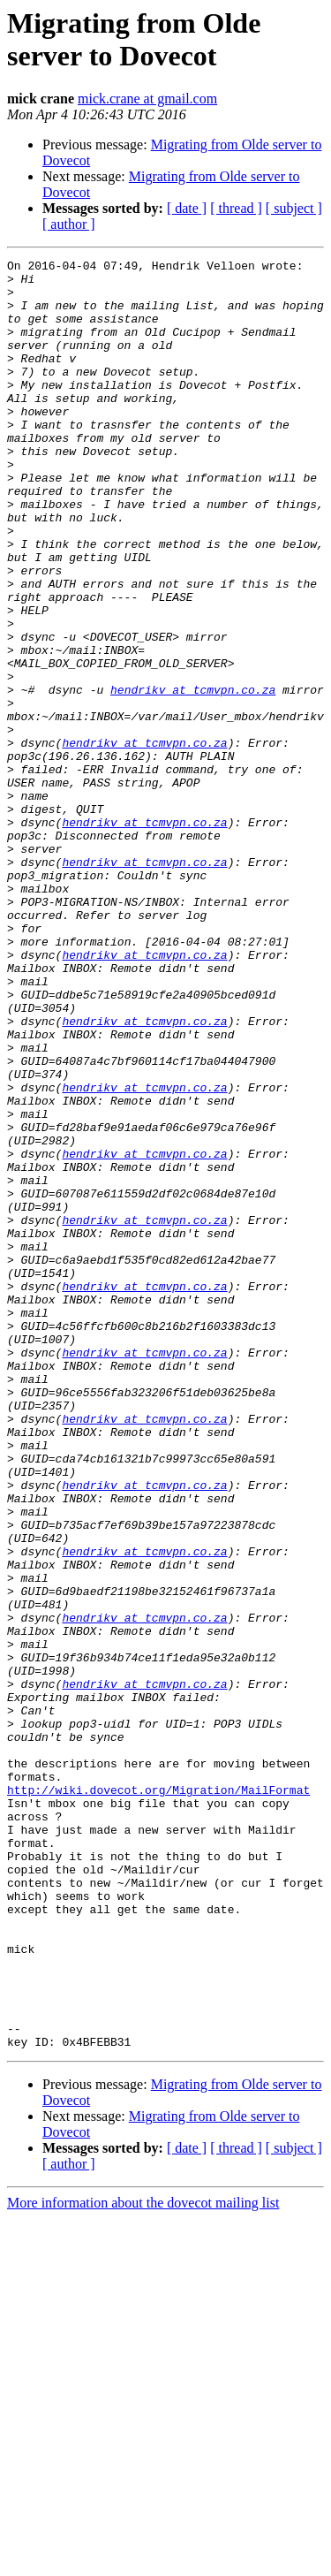 This screenshot has width=331, height=2576. What do you see at coordinates (294, 208) in the screenshot?
I see `[ subject ]` at bounding box center [294, 208].